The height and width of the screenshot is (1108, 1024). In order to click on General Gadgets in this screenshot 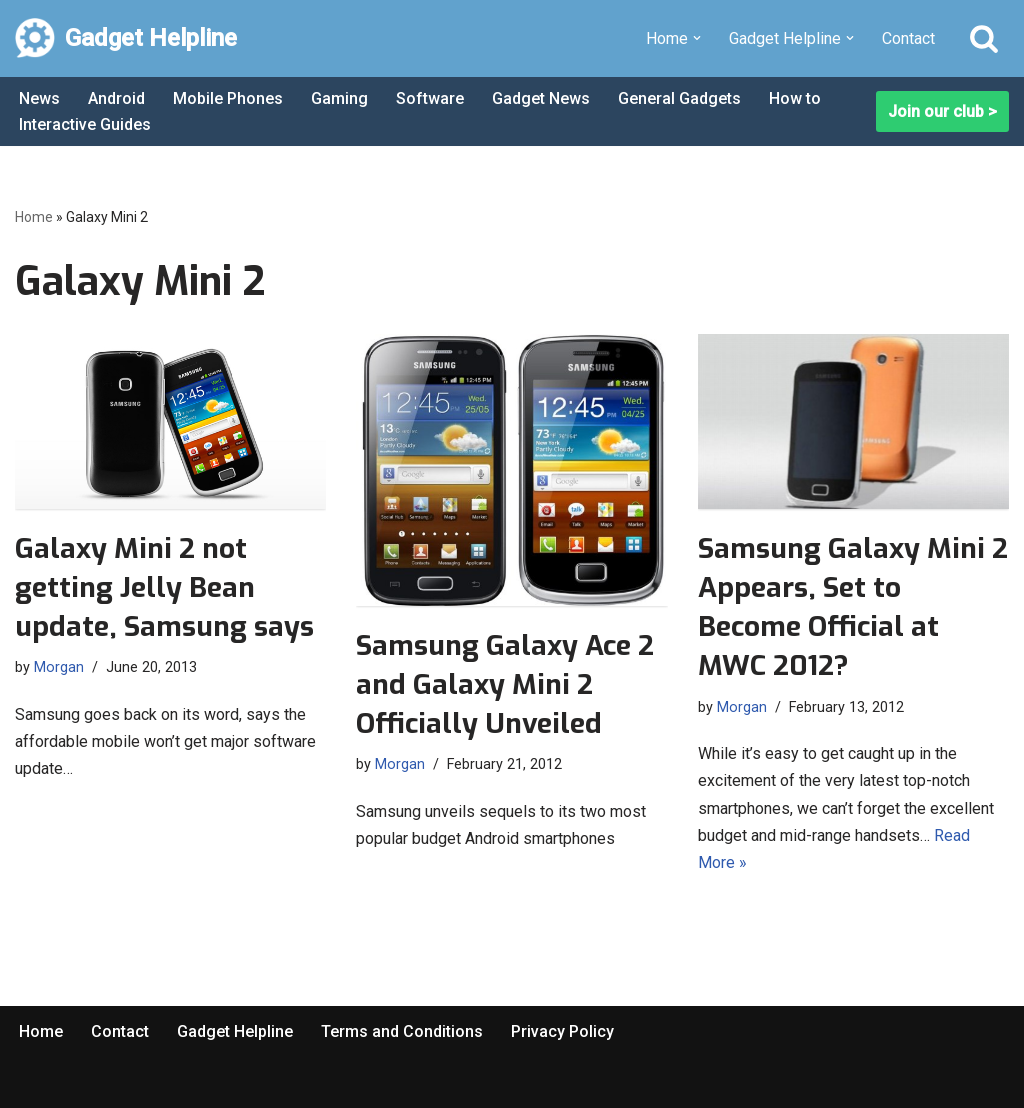, I will do `click(679, 98)`.